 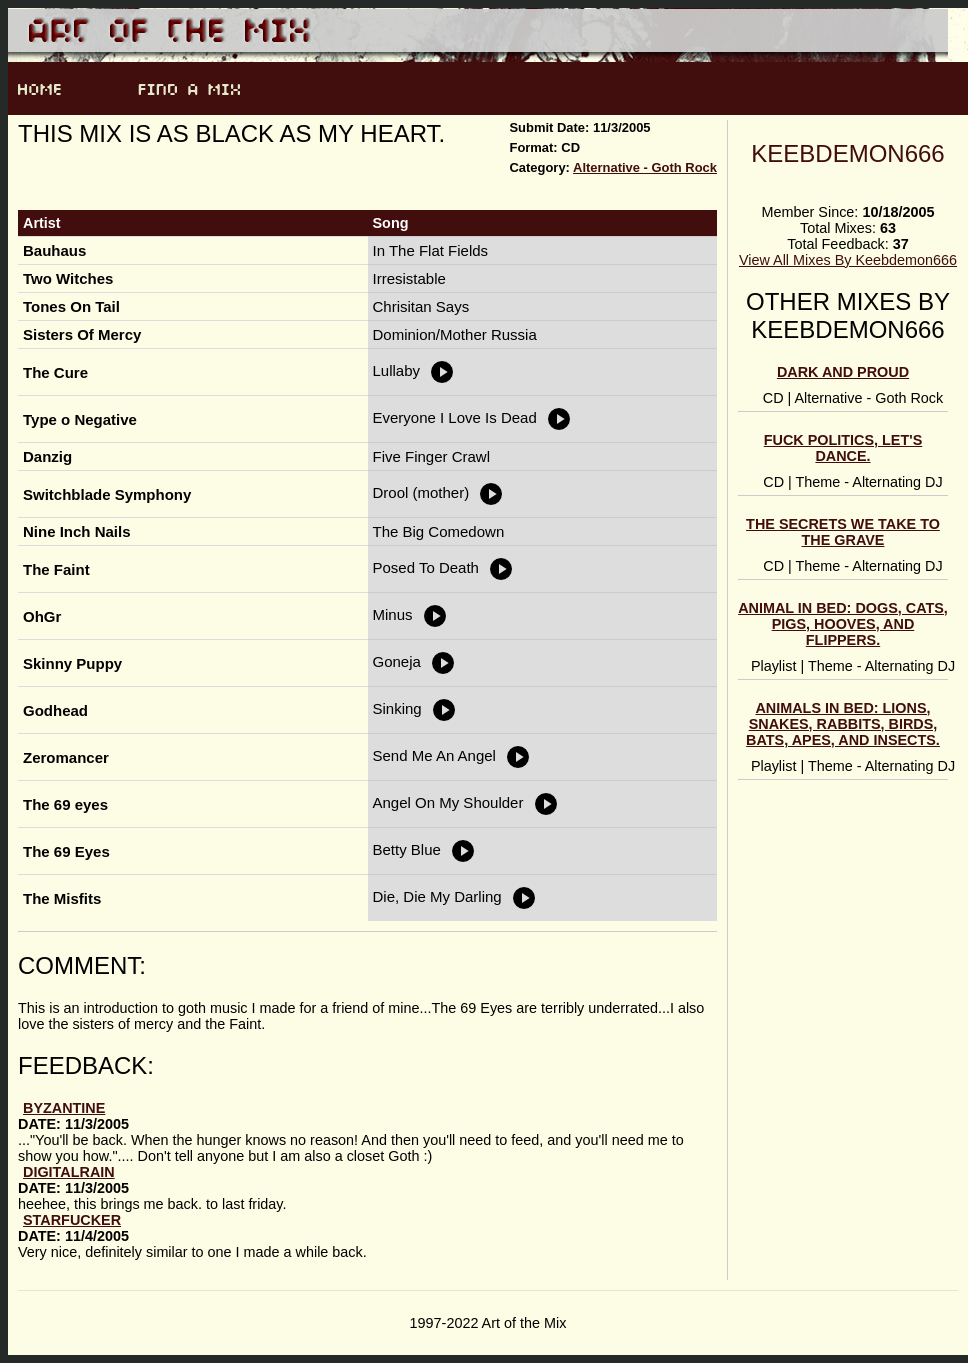 What do you see at coordinates (848, 260) in the screenshot?
I see `View All Mixes By Keebdemon666` at bounding box center [848, 260].